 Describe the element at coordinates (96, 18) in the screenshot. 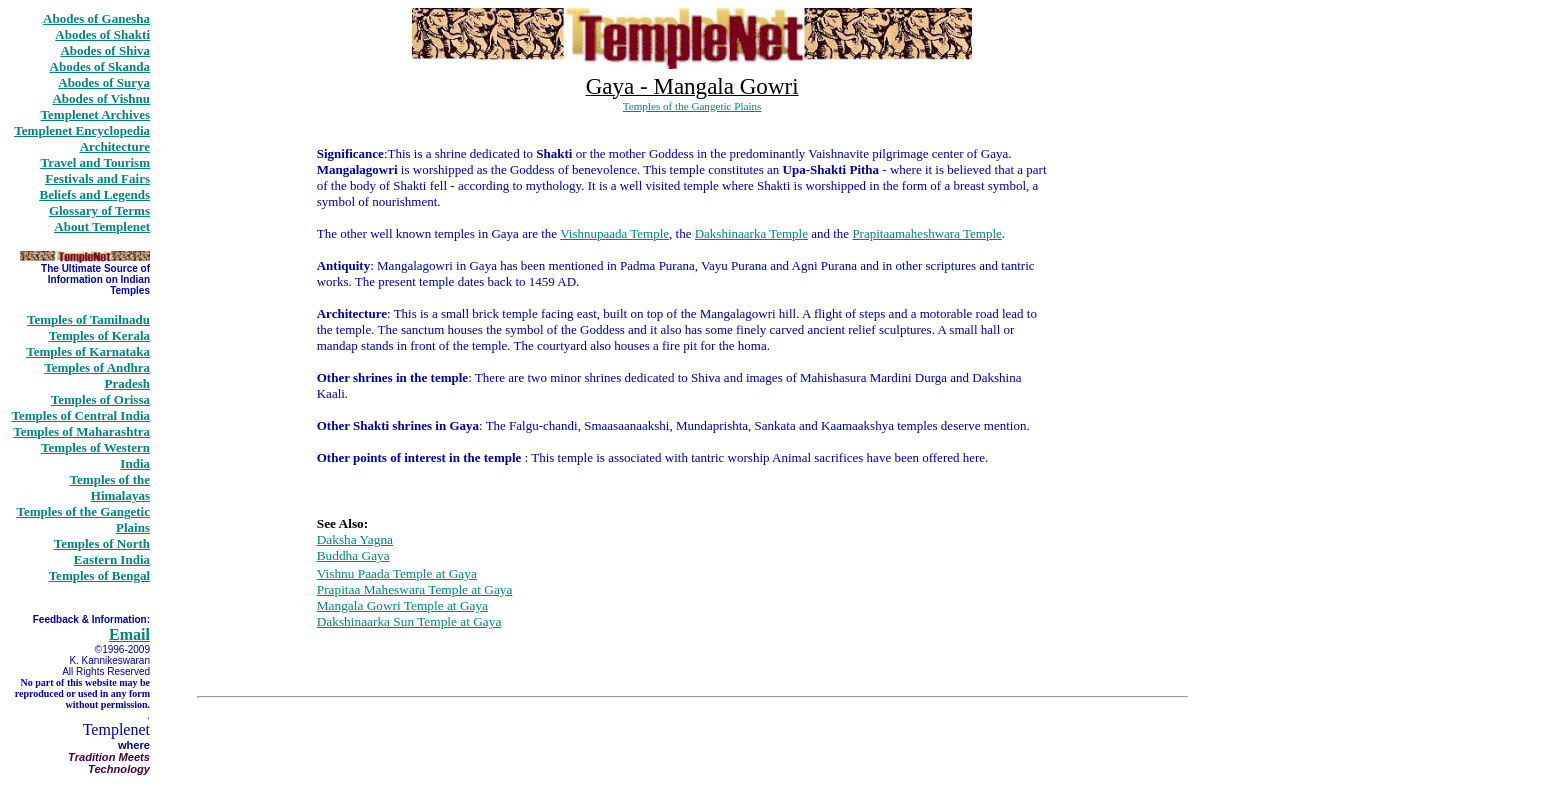

I see `Abodes of Ganesha` at that location.